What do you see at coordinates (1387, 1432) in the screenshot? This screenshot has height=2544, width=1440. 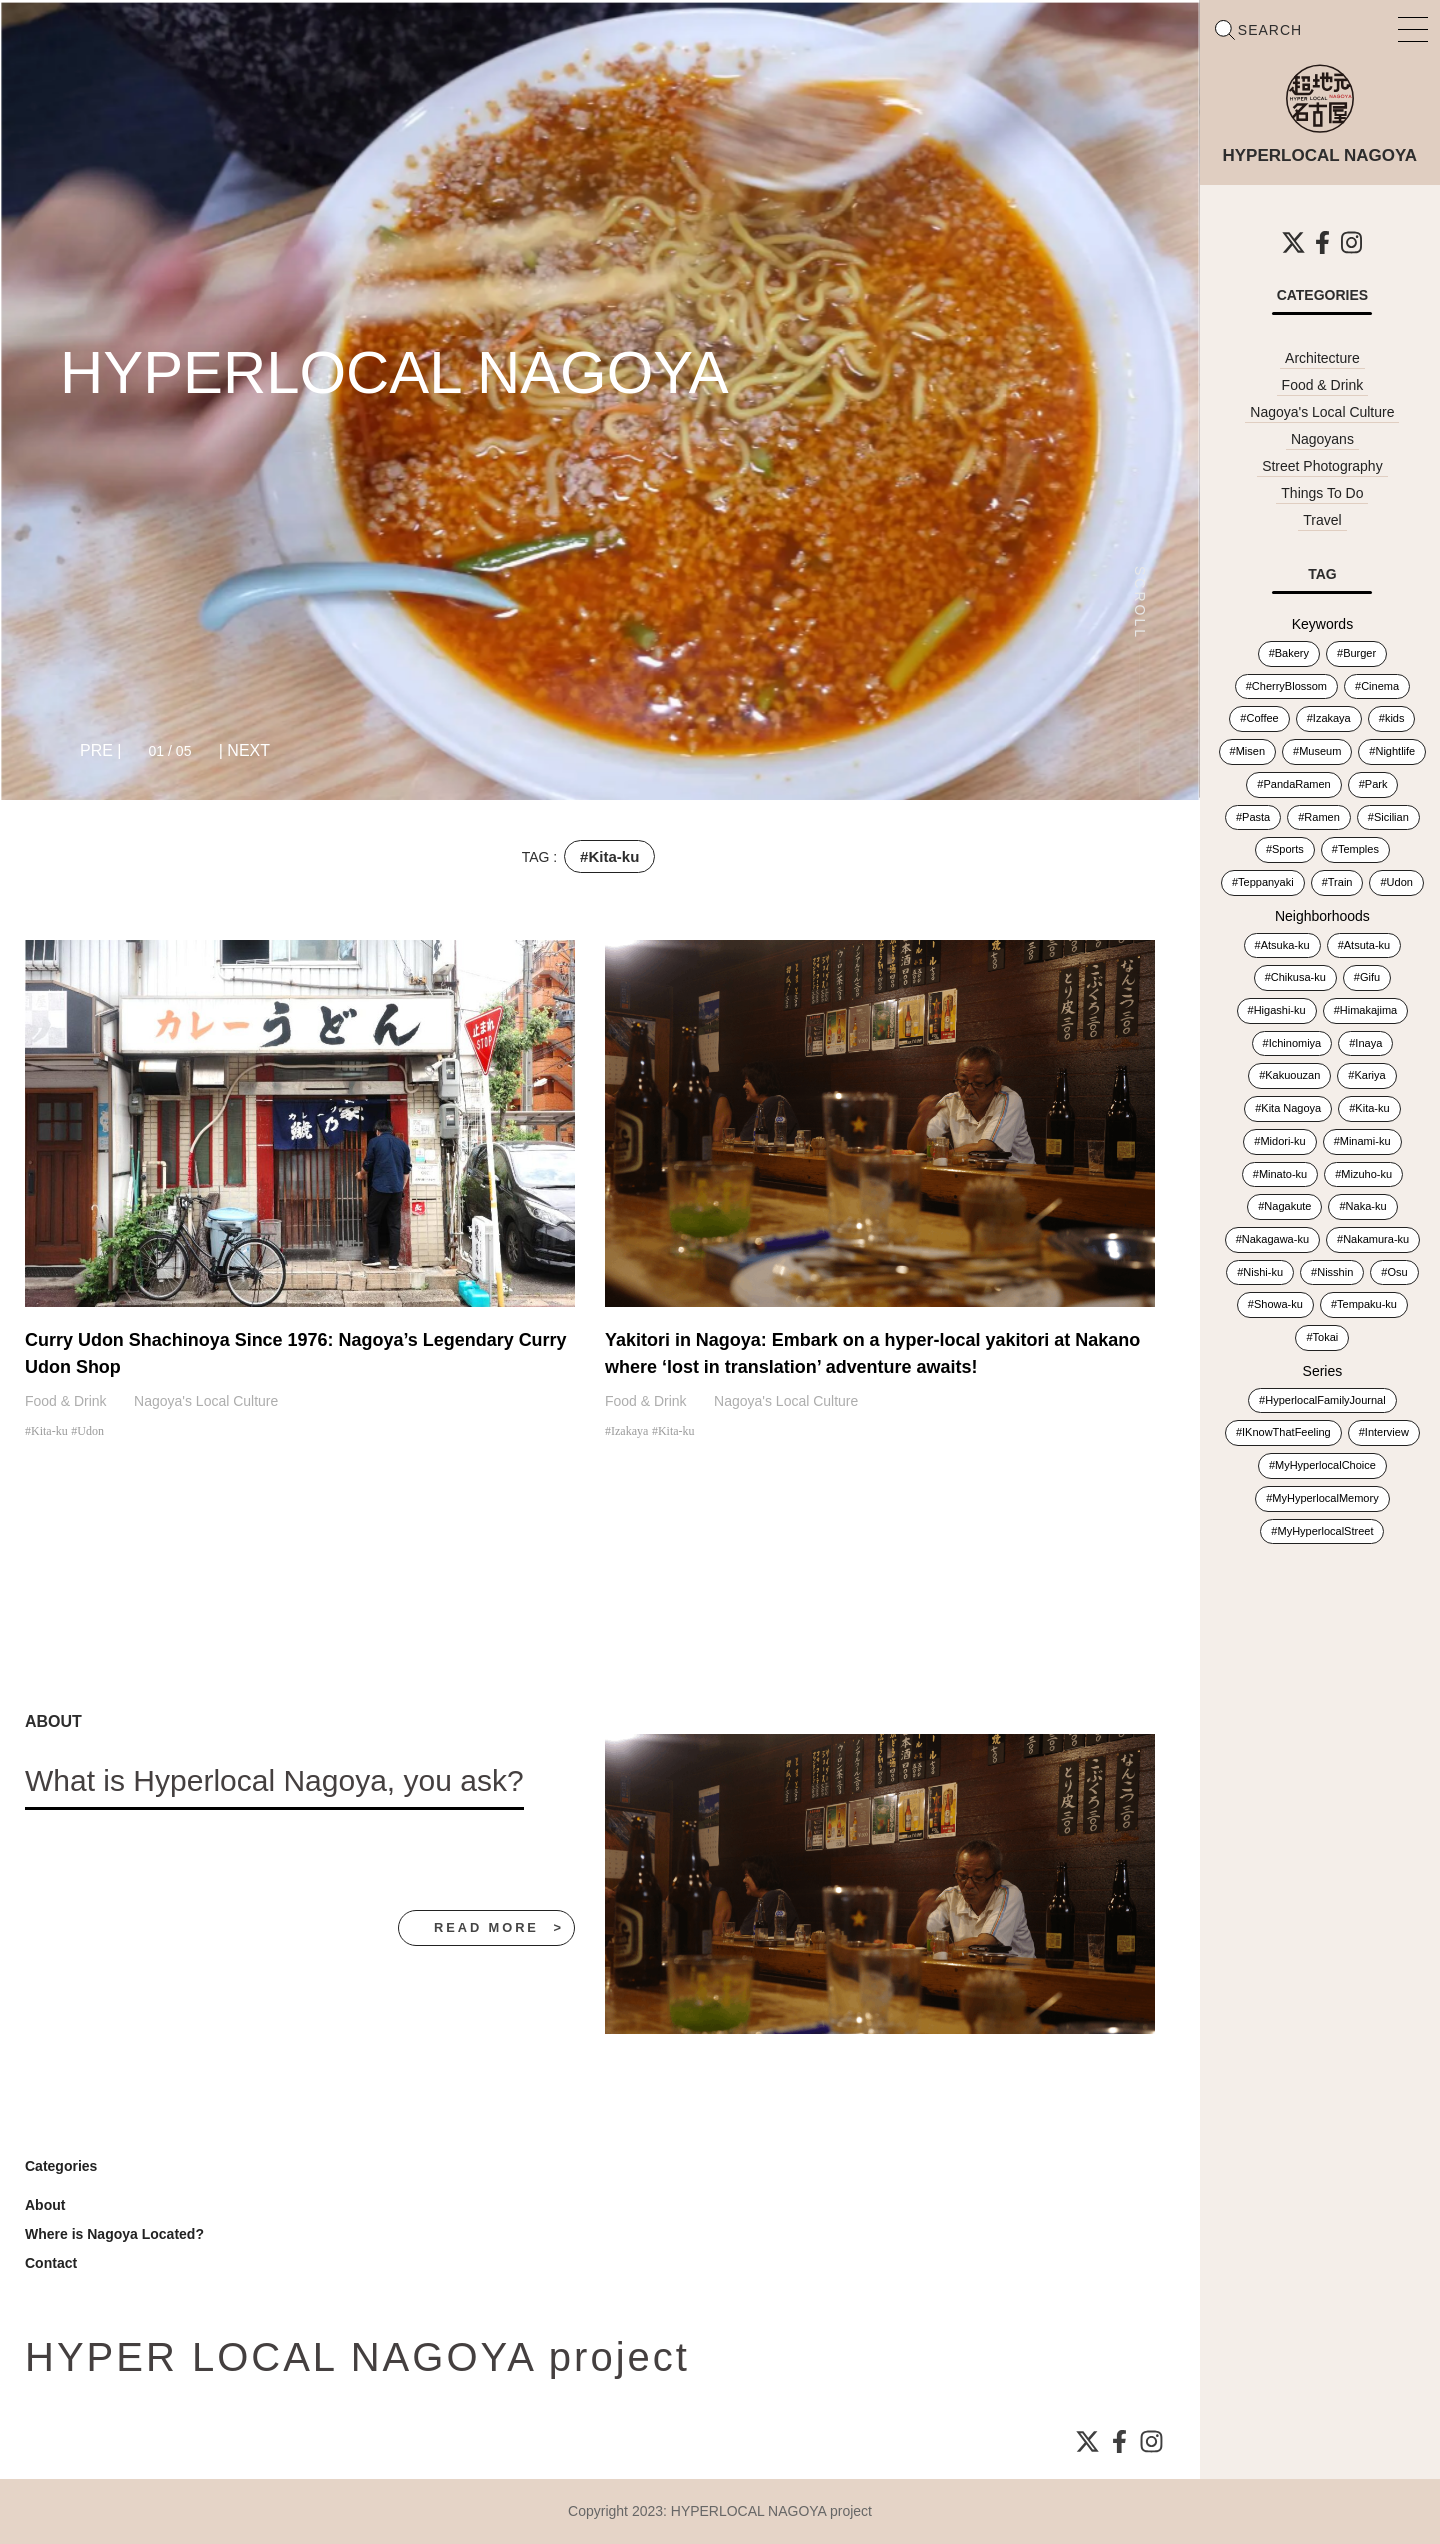 I see `Interview` at bounding box center [1387, 1432].